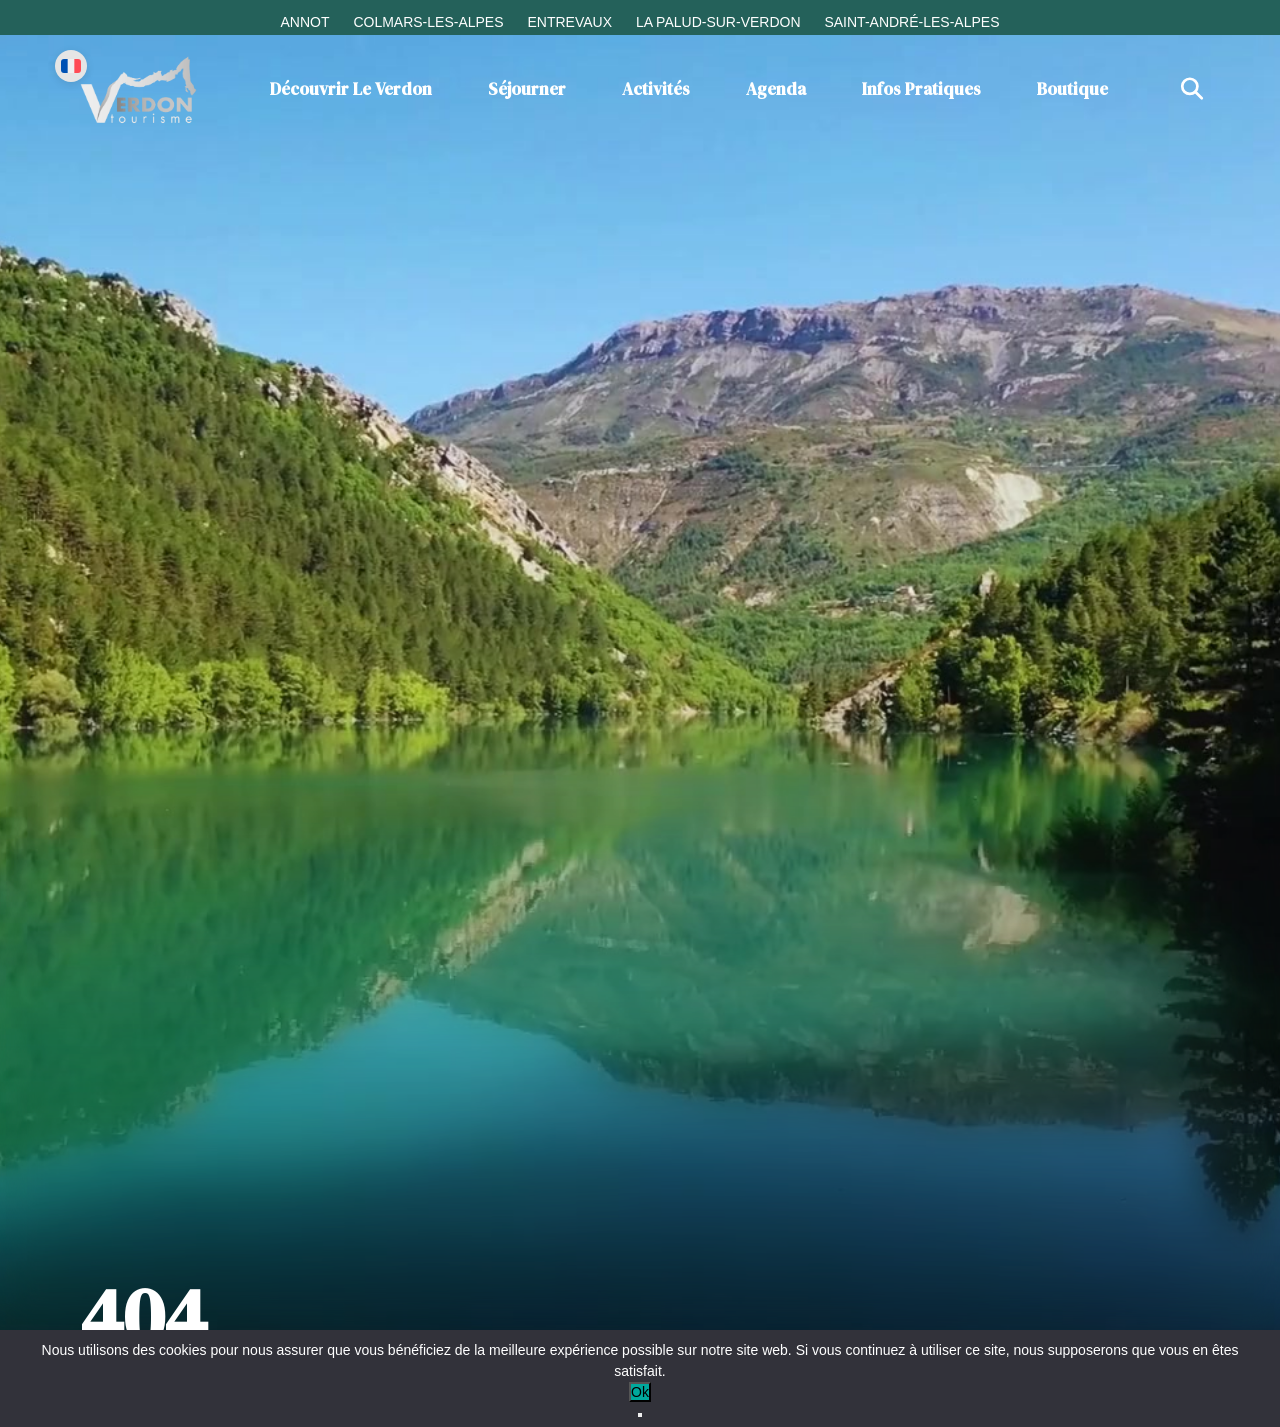  What do you see at coordinates (527, 89) in the screenshot?
I see `Séjourner` at bounding box center [527, 89].